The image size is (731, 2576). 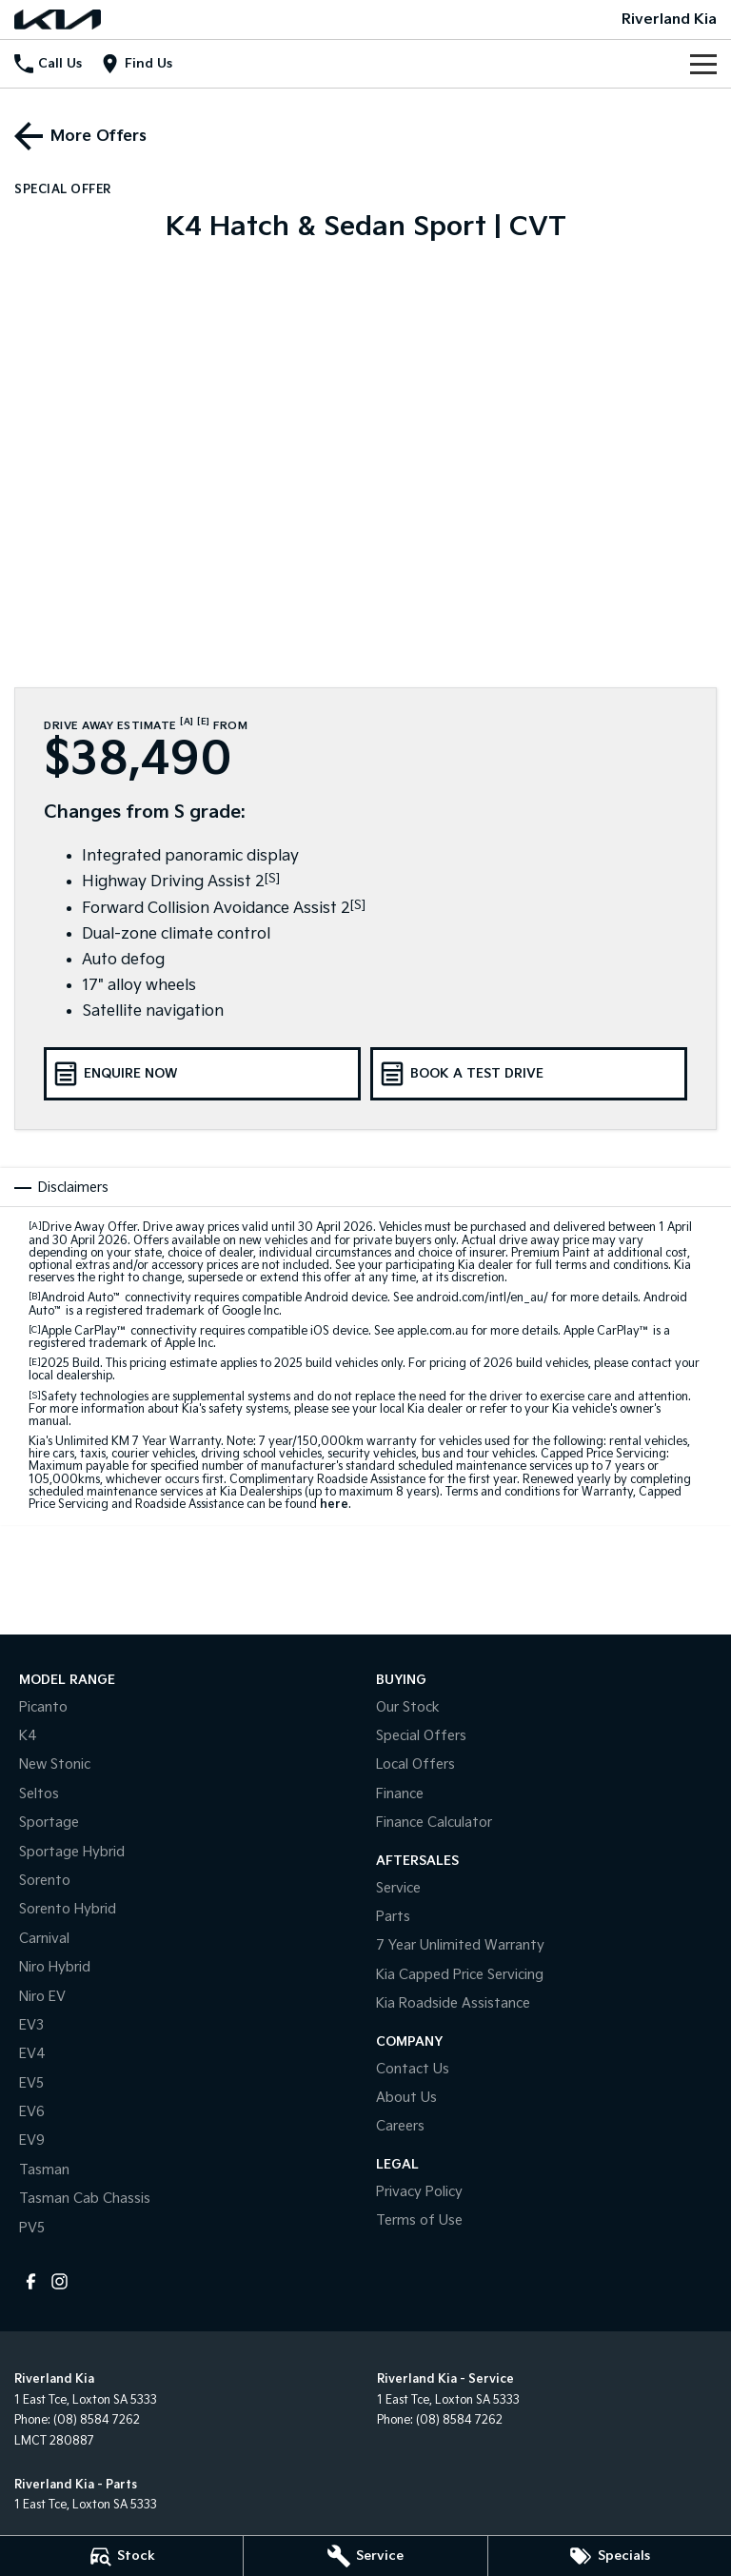 What do you see at coordinates (406, 2098) in the screenshot?
I see `About Us` at bounding box center [406, 2098].